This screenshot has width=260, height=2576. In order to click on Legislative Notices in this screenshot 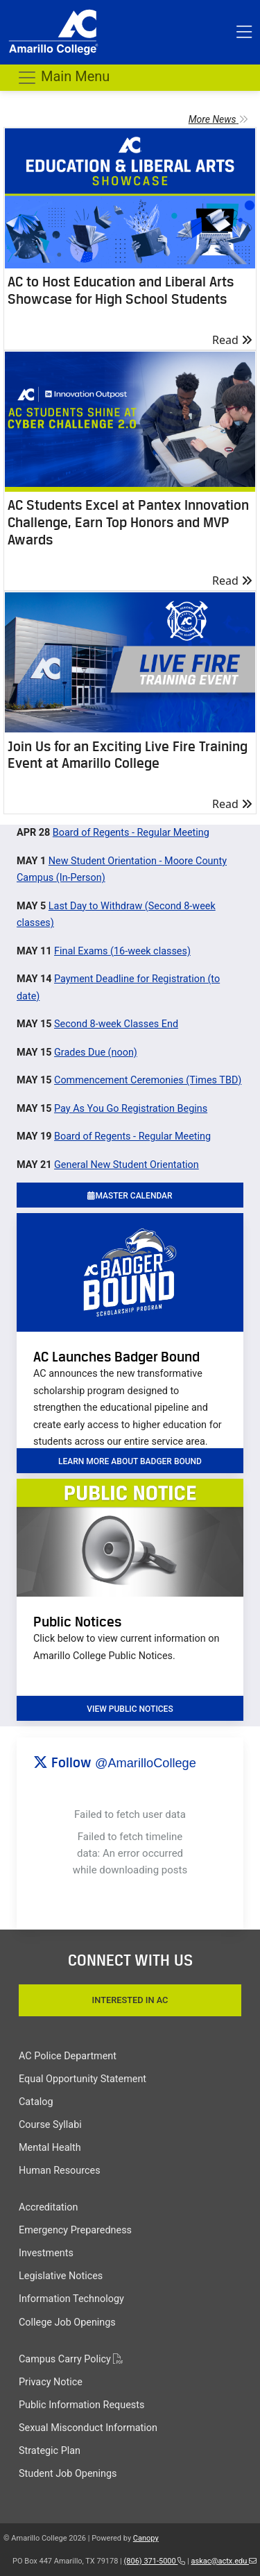, I will do `click(61, 2276)`.